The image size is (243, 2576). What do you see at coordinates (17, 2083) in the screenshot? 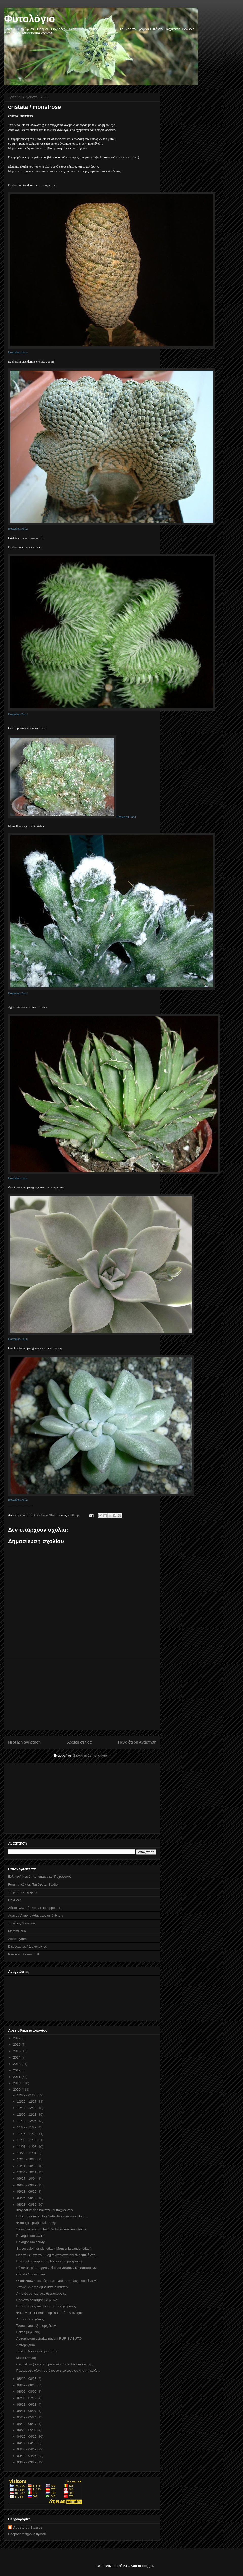
I see `2010` at bounding box center [17, 2083].